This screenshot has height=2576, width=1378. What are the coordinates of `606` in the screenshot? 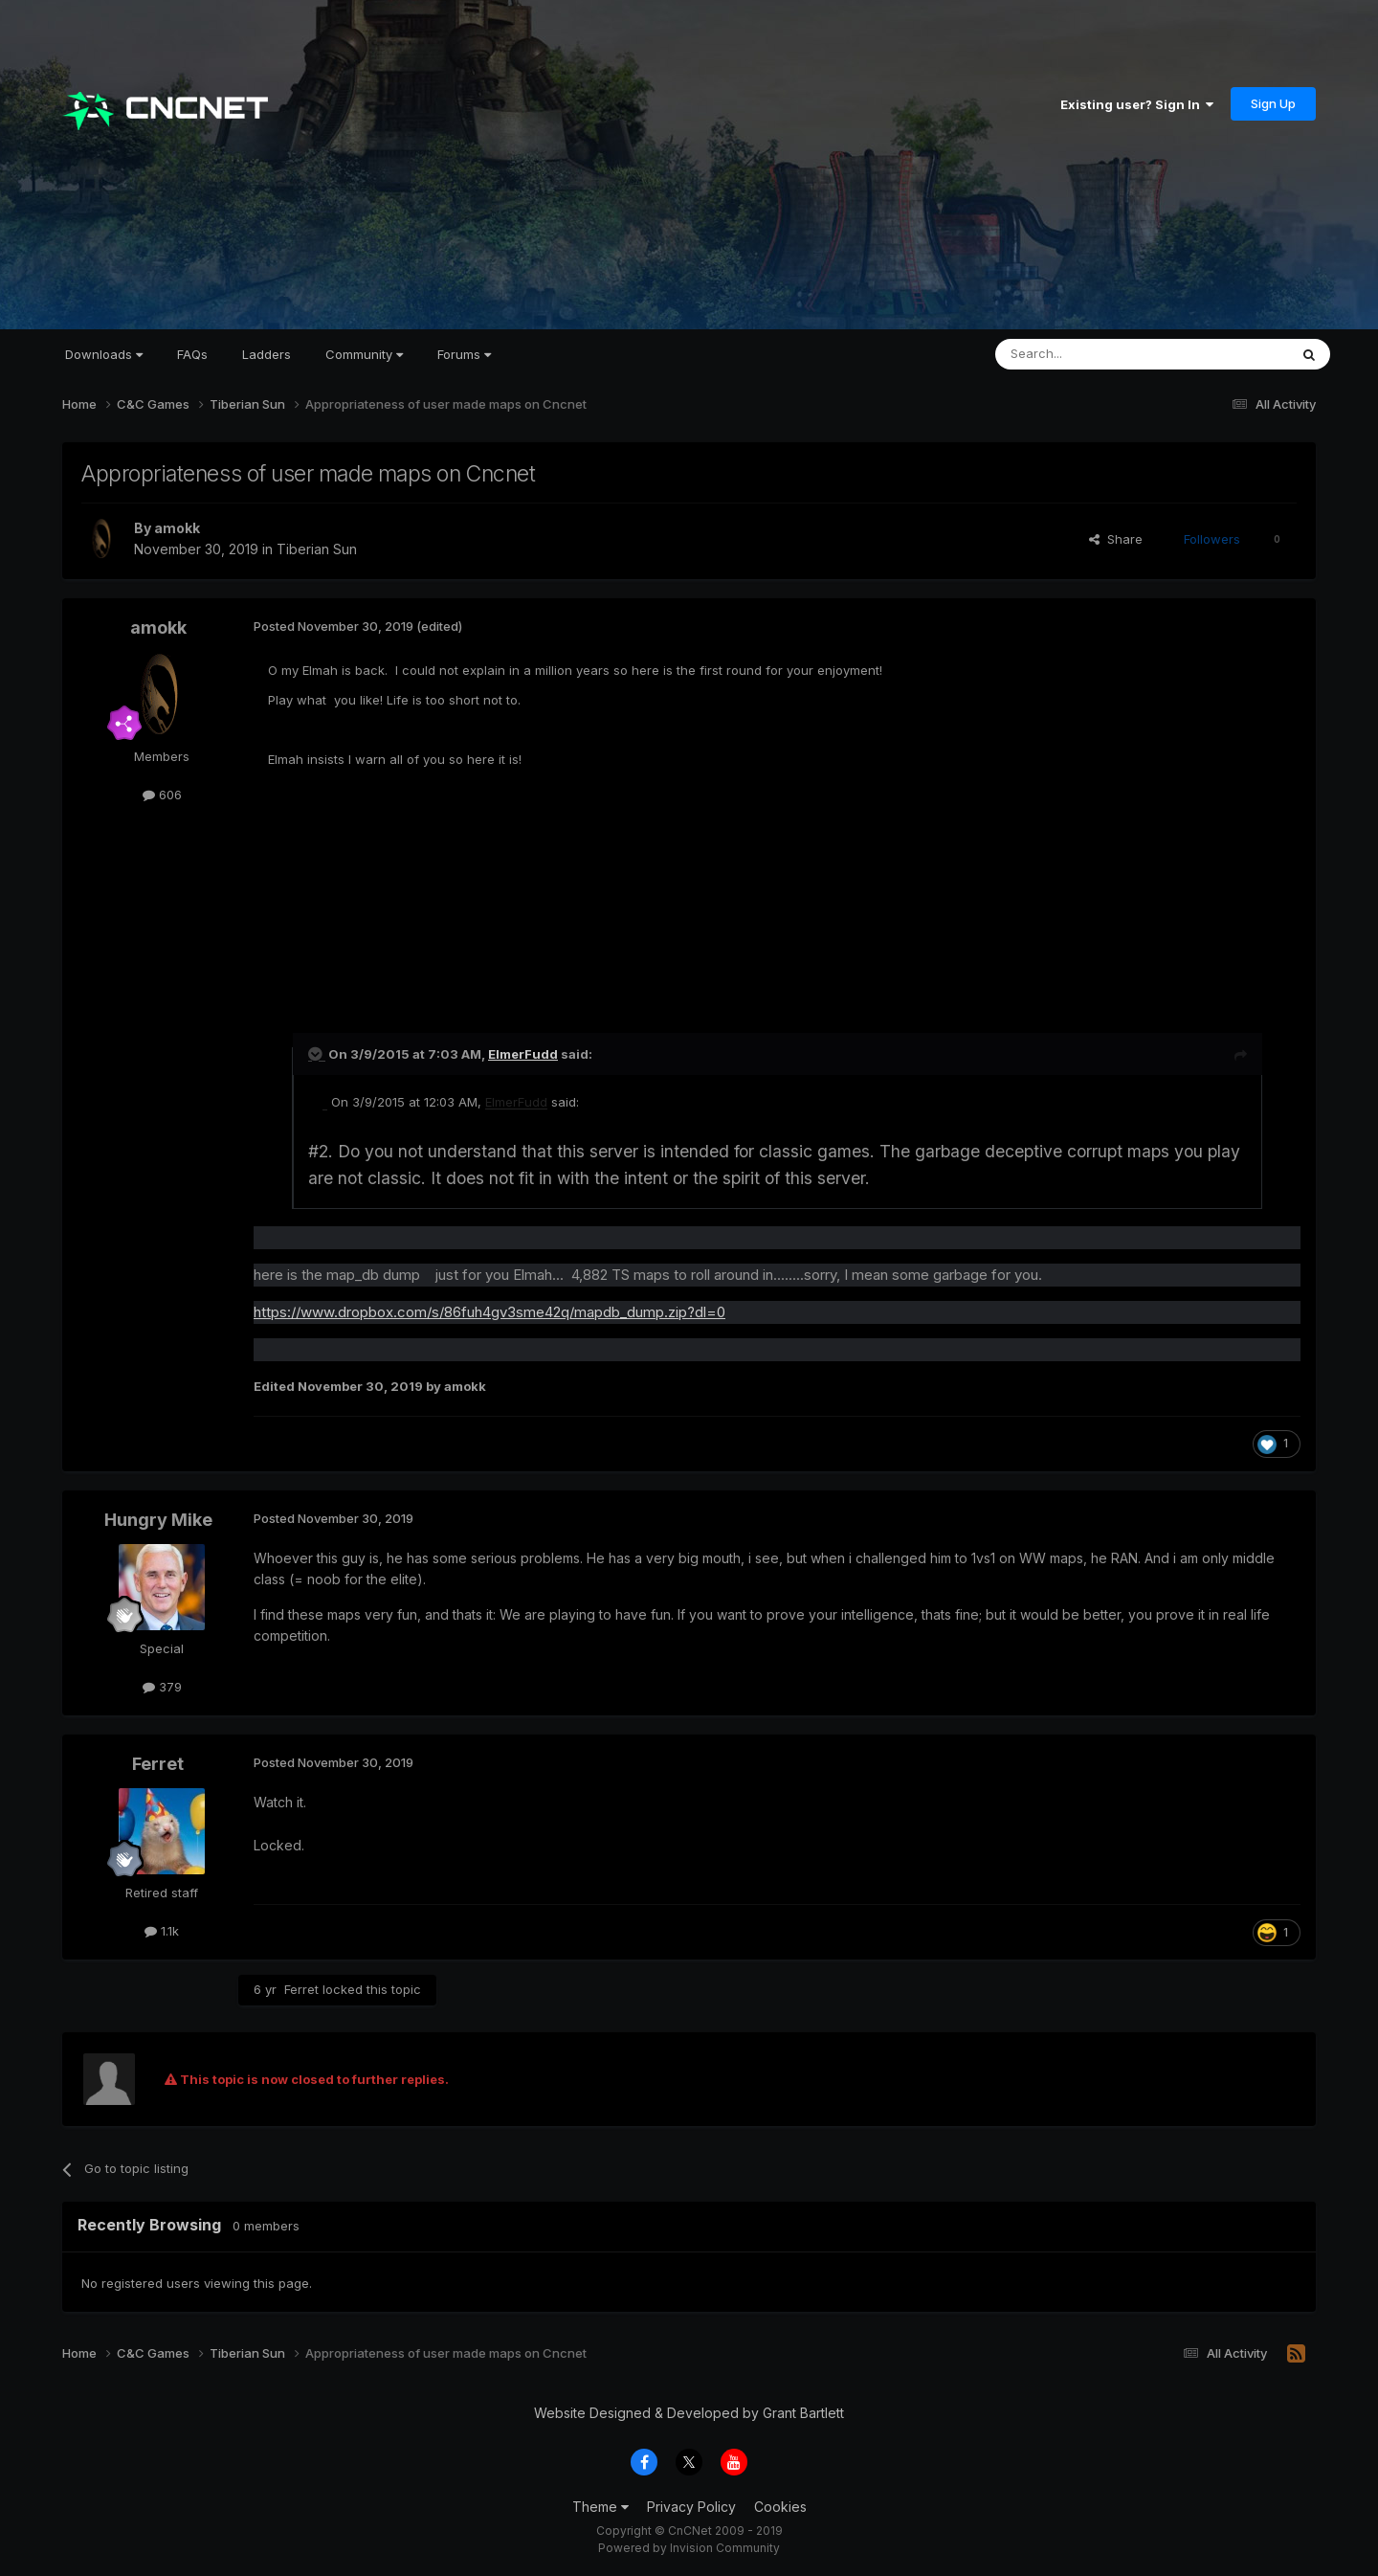 It's located at (162, 794).